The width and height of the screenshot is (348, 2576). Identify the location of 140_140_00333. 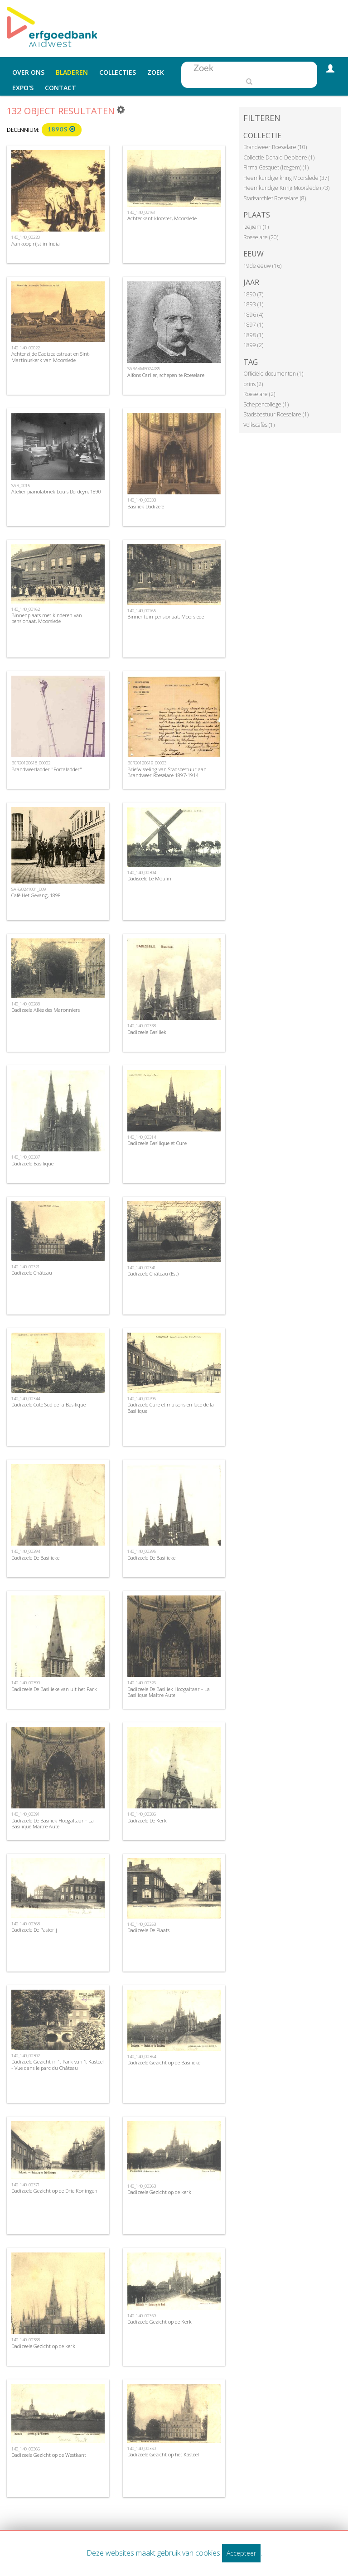
(141, 500).